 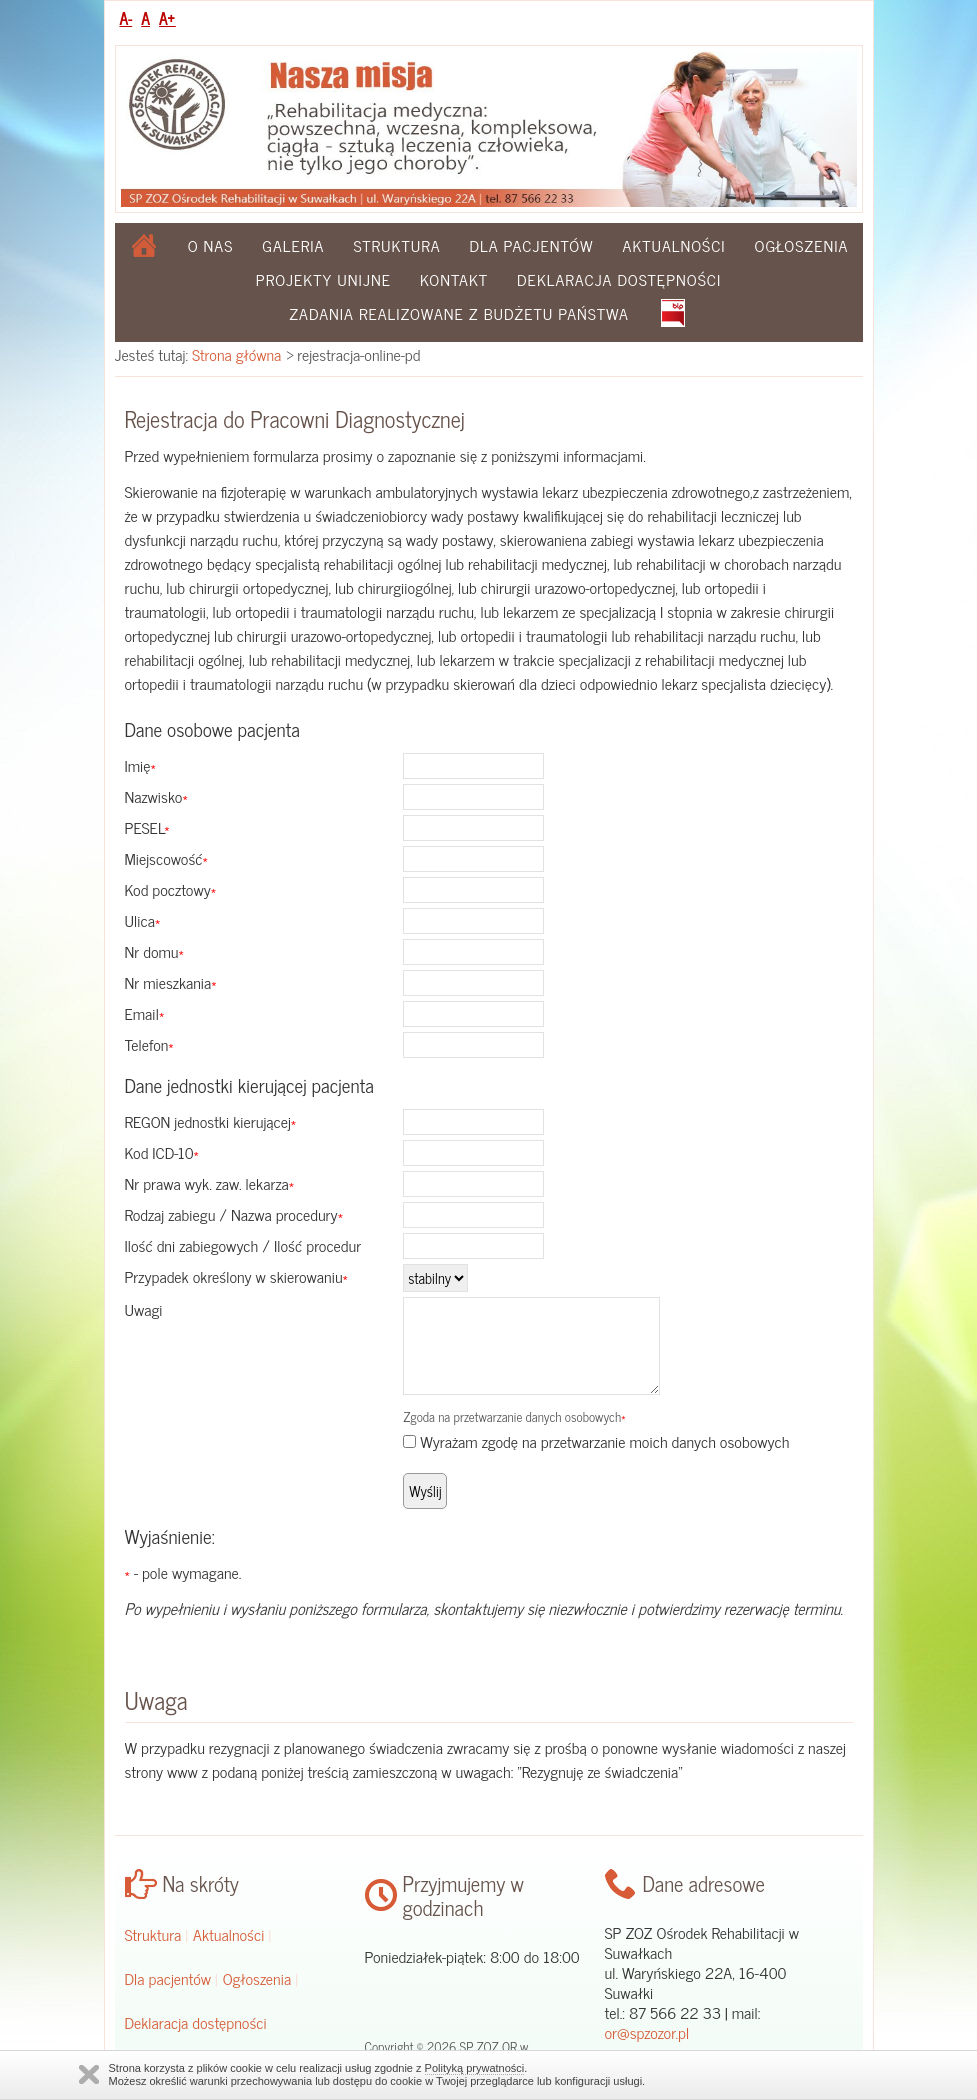 What do you see at coordinates (140, 765) in the screenshot?
I see `Imię` at bounding box center [140, 765].